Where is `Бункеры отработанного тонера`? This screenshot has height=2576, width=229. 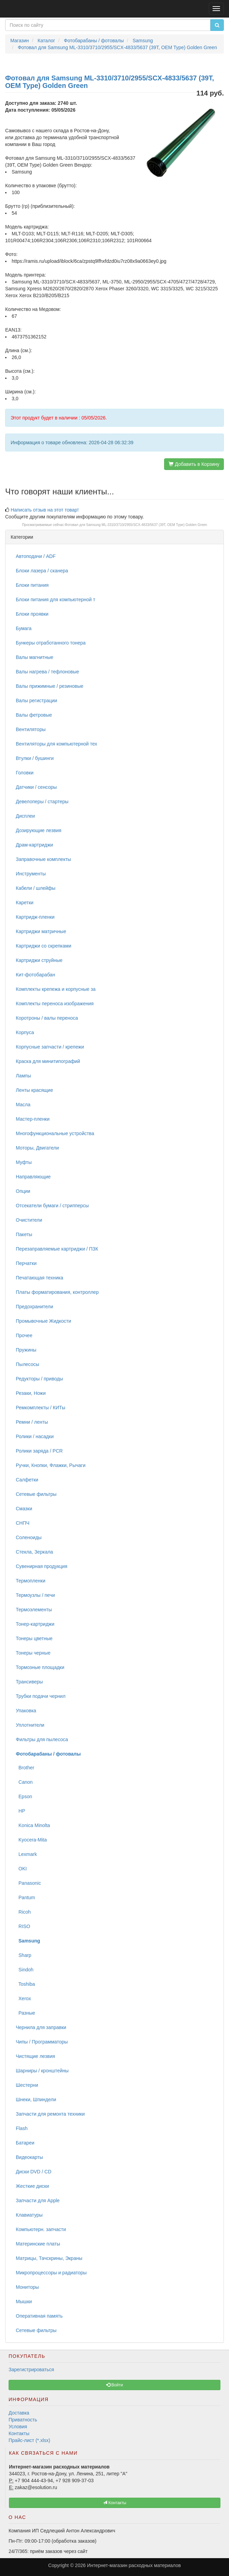 Бункеры отработанного тонера is located at coordinates (50, 643).